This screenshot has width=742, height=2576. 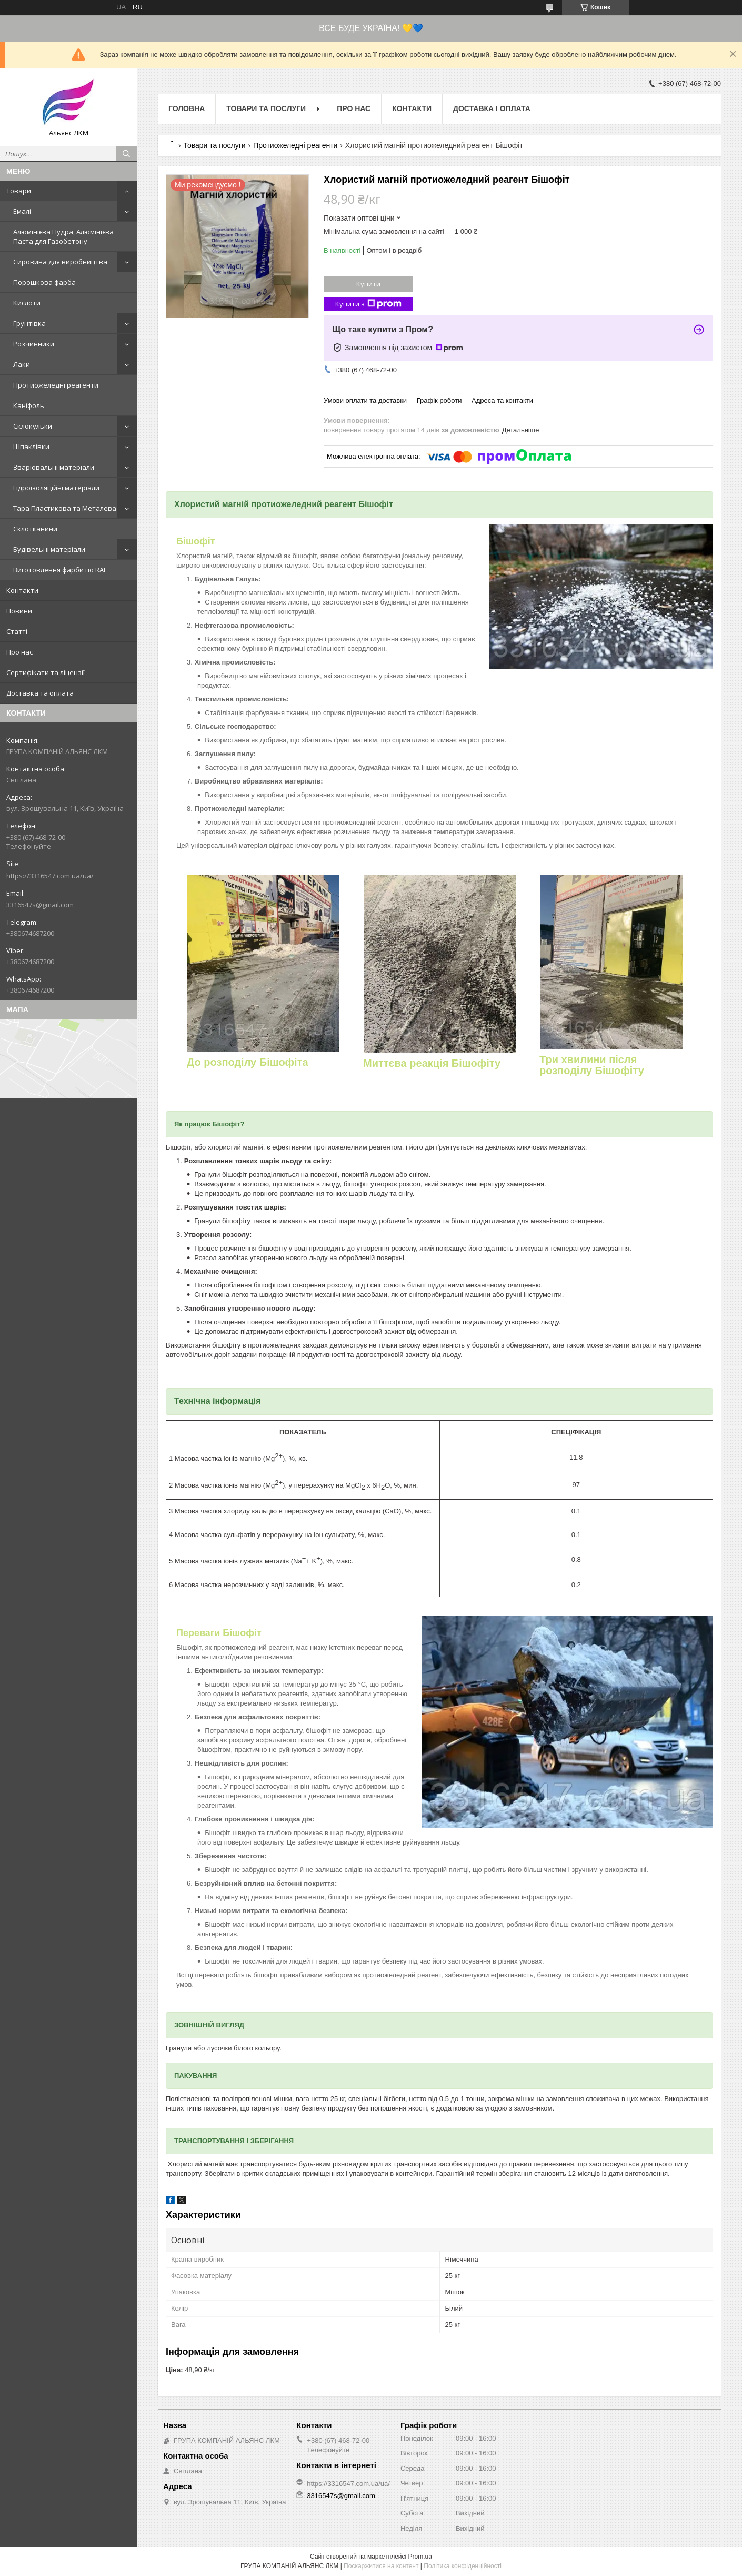 I want to click on Купити з, so click(x=368, y=304).